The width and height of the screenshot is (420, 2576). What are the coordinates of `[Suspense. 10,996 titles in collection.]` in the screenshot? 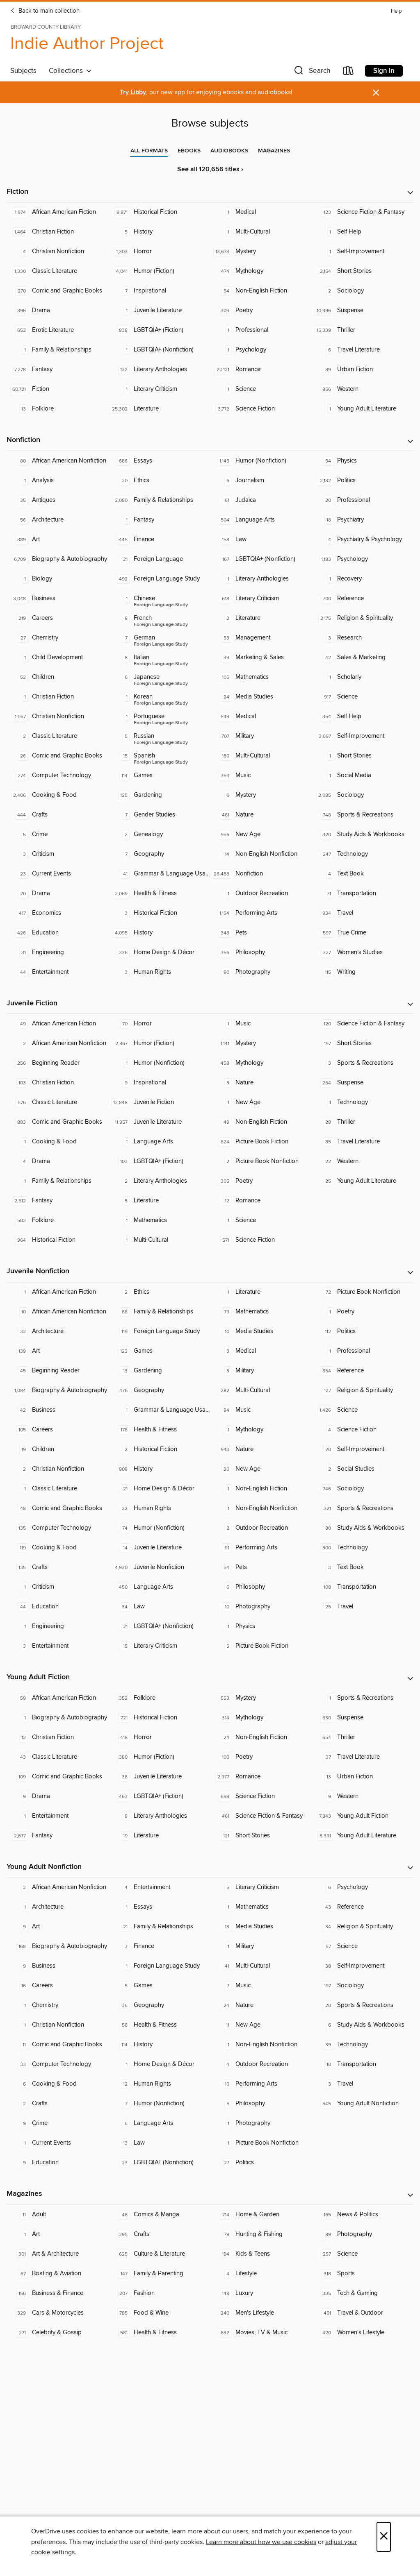 It's located at (362, 310).